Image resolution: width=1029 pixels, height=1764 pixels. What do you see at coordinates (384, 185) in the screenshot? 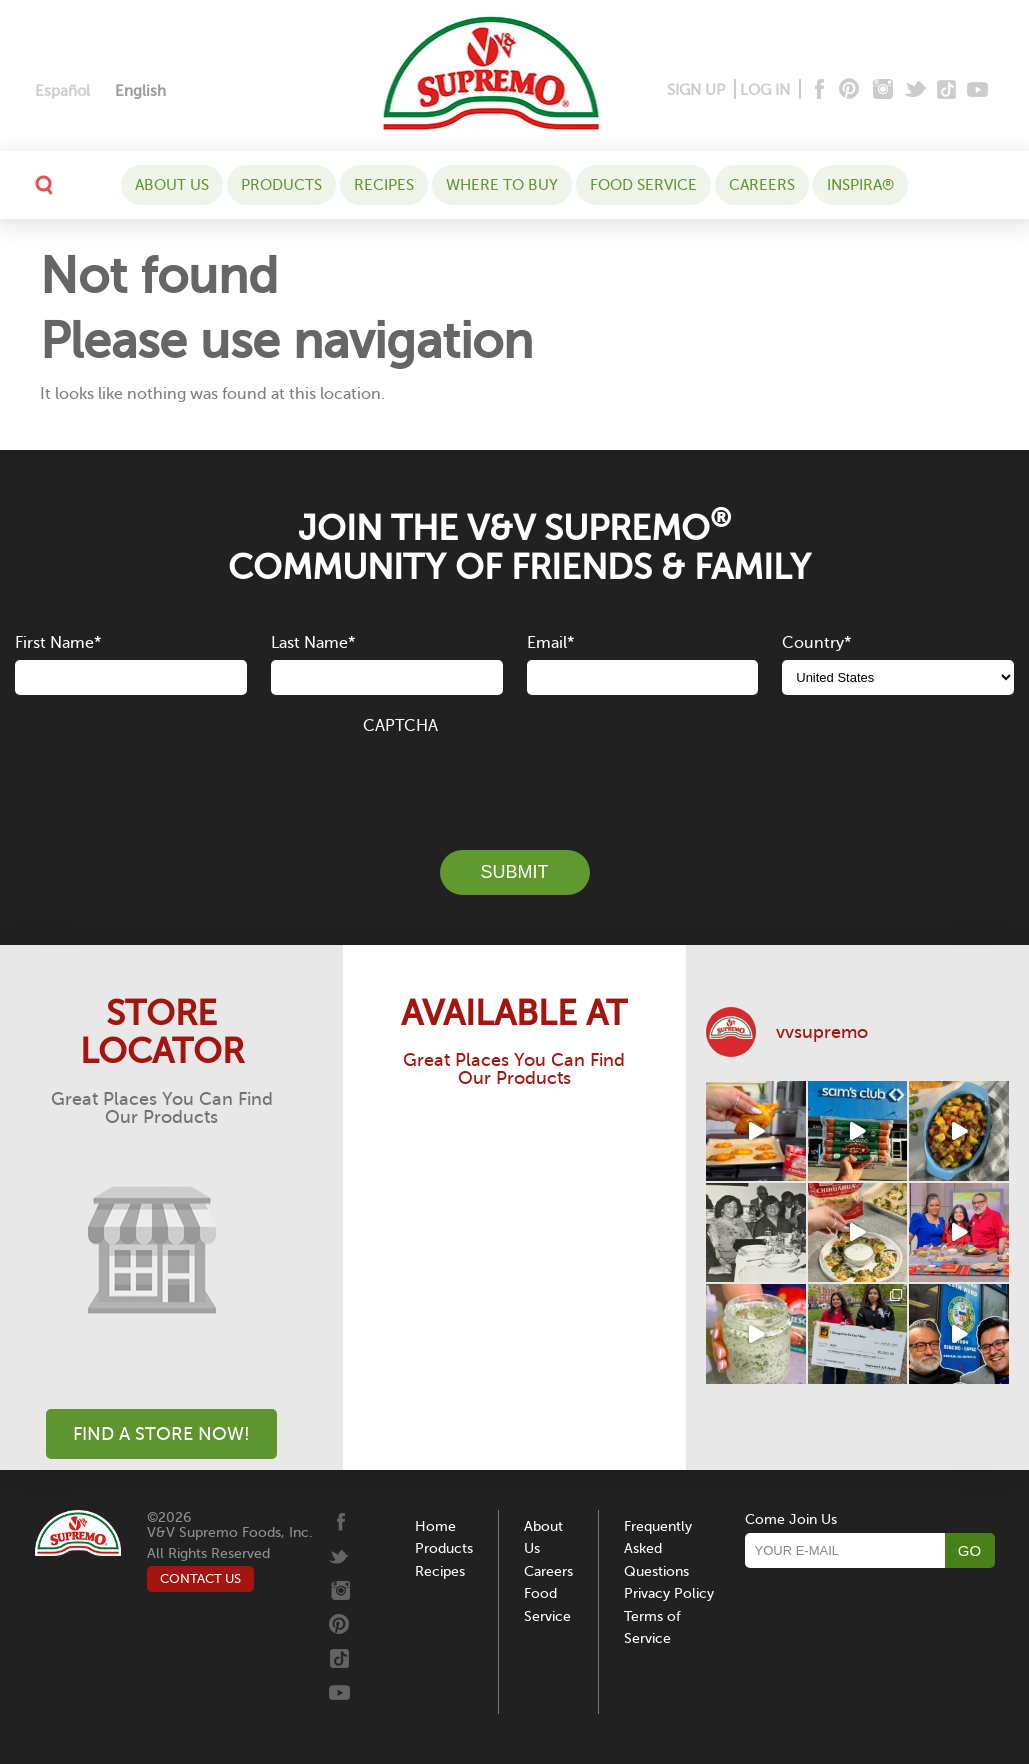
I see `Recipes` at bounding box center [384, 185].